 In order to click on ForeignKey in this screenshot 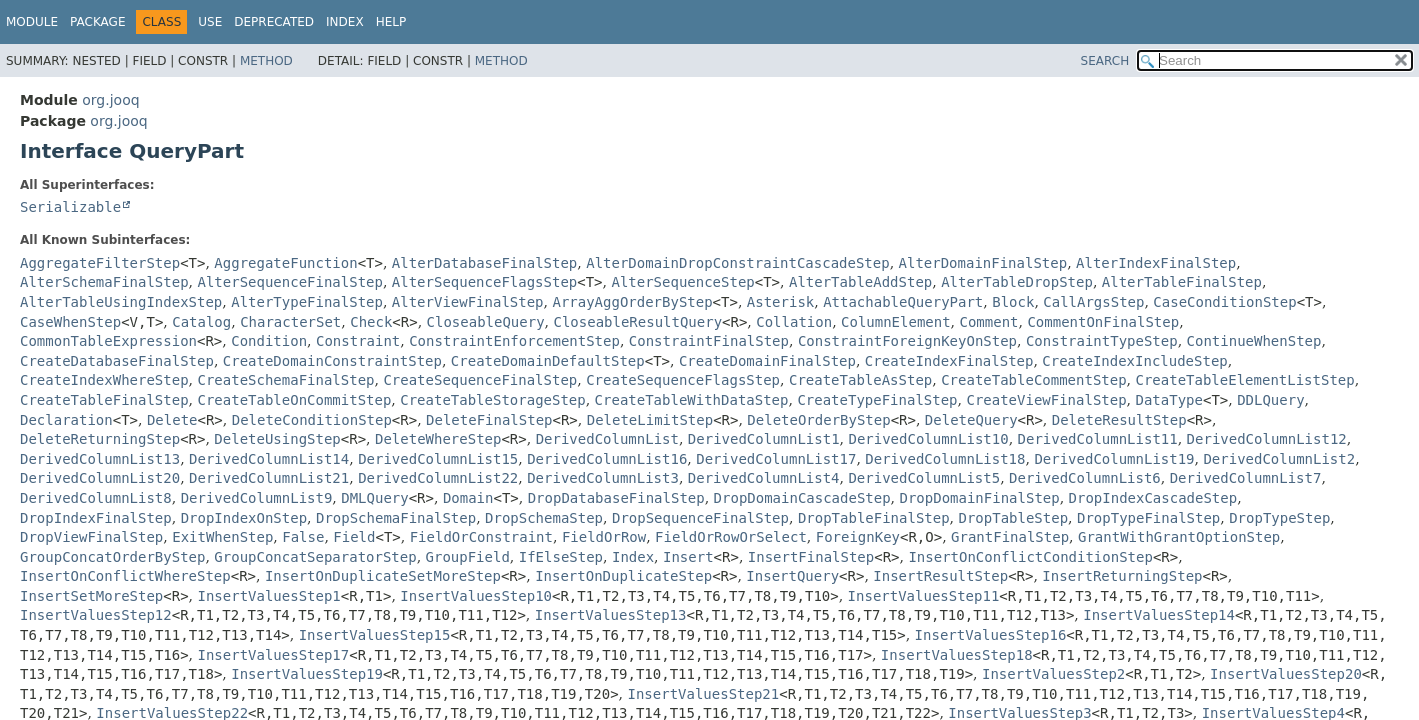, I will do `click(858, 537)`.